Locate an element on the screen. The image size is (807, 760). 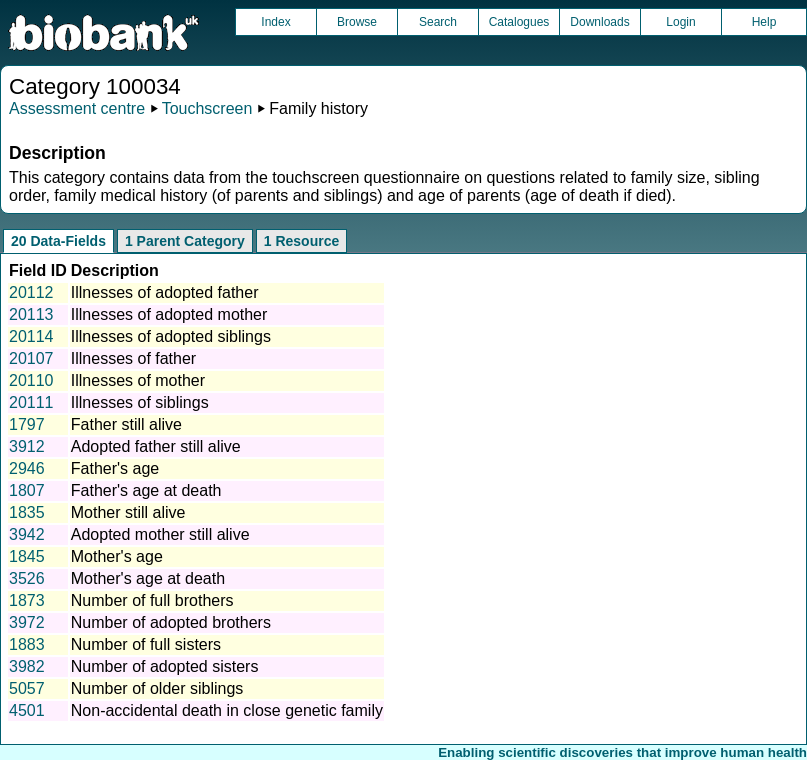
Illnesses of adopted mother is located at coordinates (169, 314).